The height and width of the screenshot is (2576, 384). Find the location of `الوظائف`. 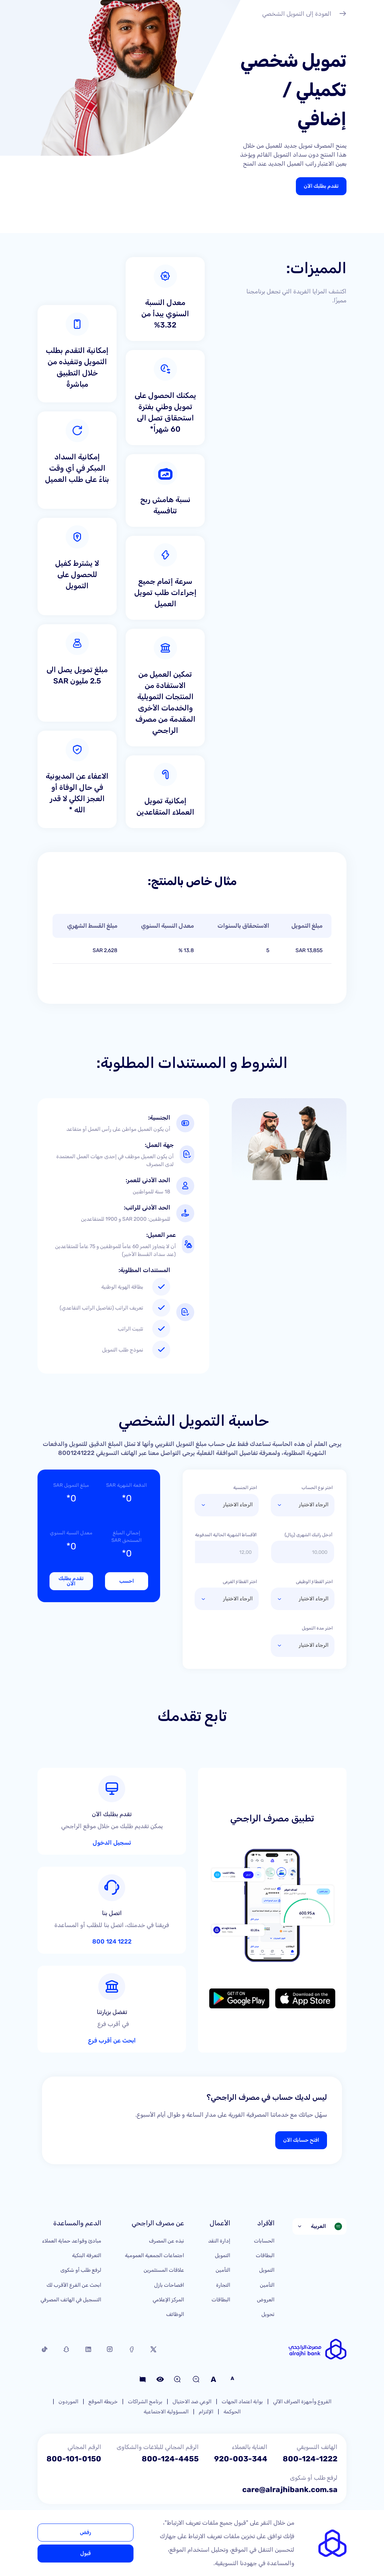

الوظائف is located at coordinates (175, 2314).